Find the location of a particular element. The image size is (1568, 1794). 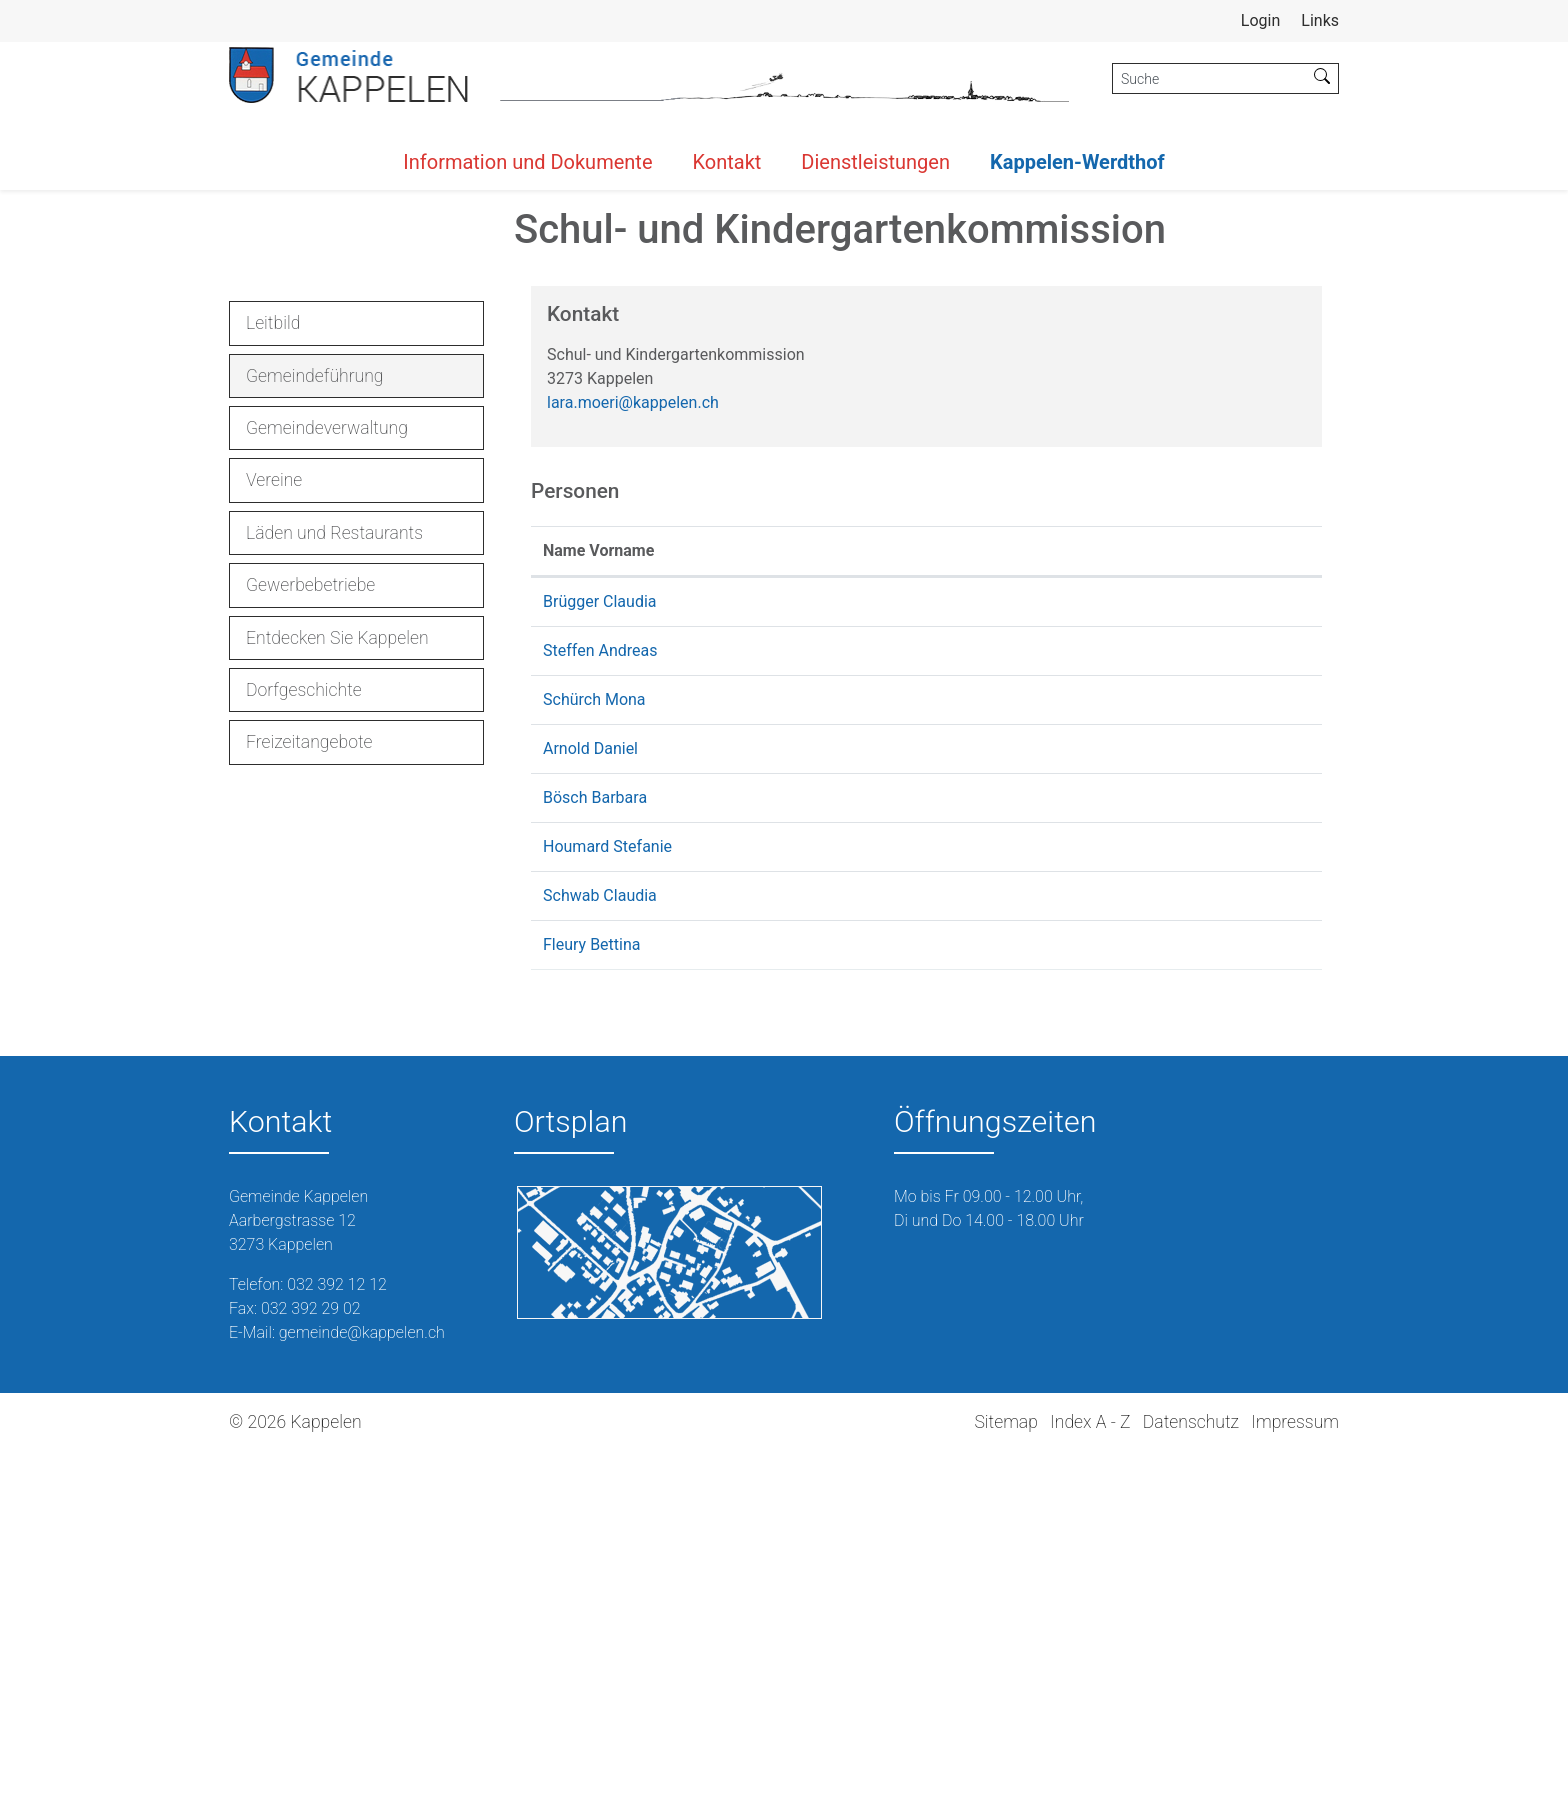

danielarnold@schule-kappelen.ch is located at coordinates (1032, 1092).